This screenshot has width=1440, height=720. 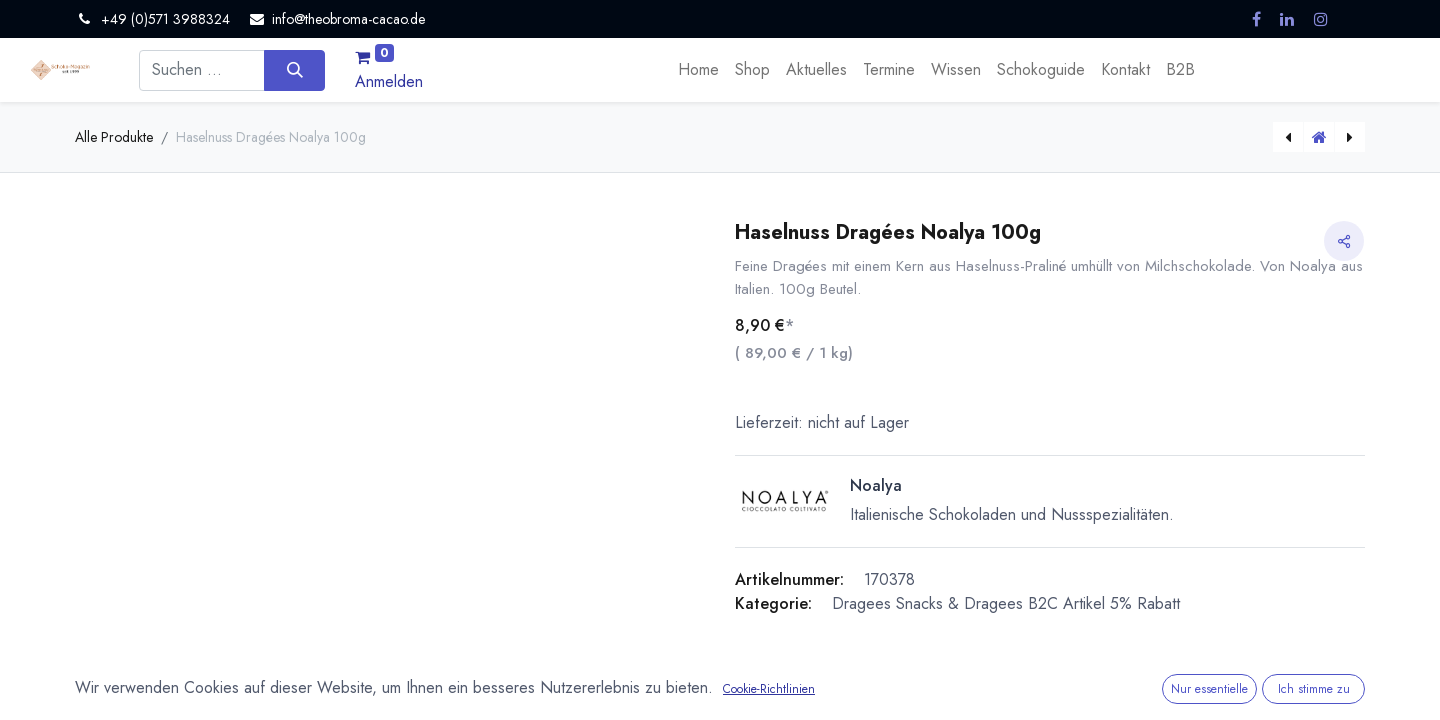 I want to click on Artikelnummer:, so click(x=789, y=579).